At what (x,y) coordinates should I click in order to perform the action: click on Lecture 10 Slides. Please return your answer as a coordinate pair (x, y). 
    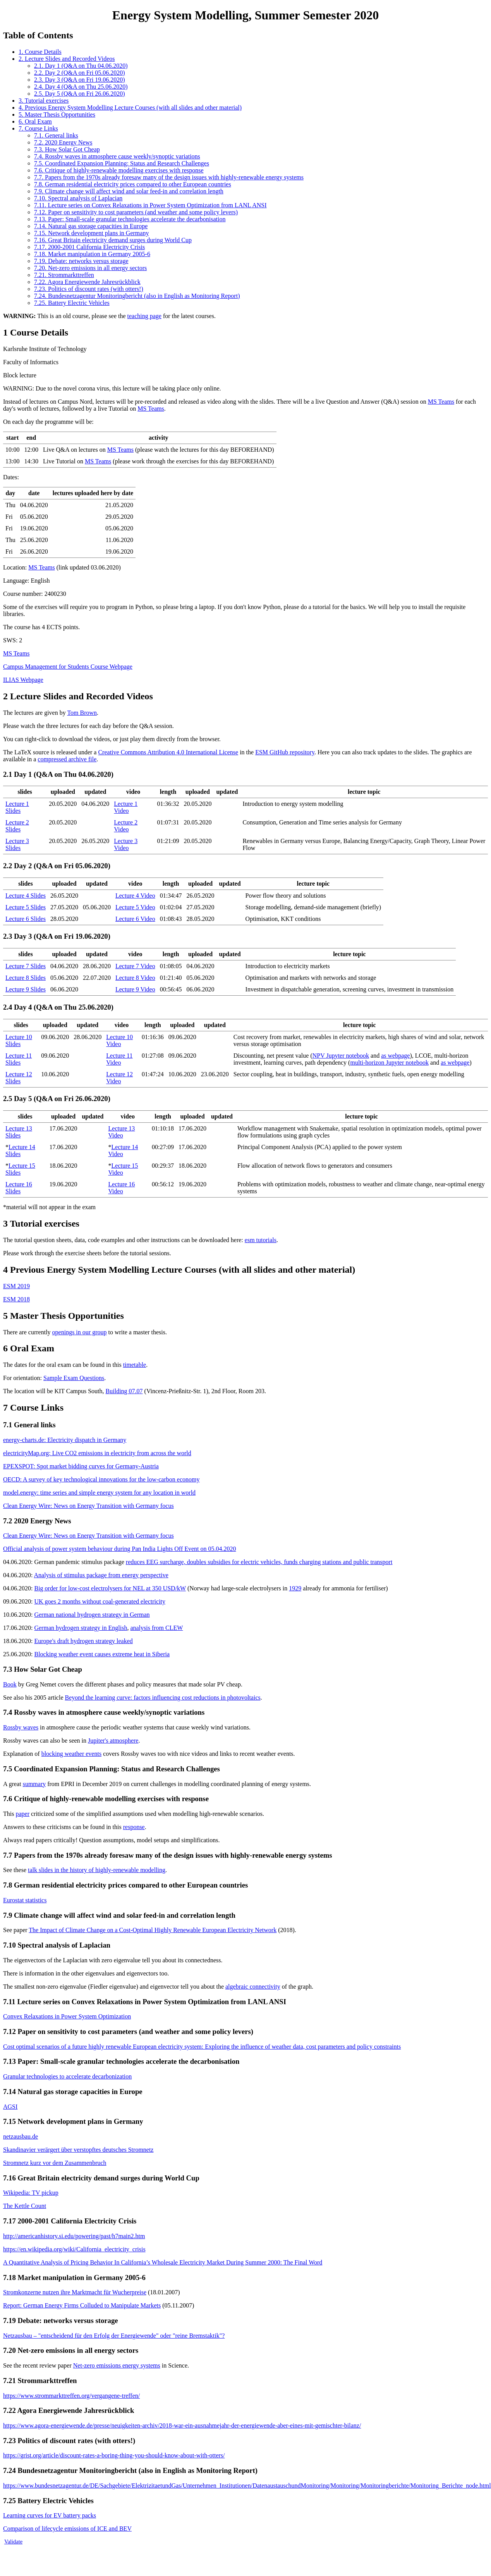
    Looking at the image, I should click on (18, 1040).